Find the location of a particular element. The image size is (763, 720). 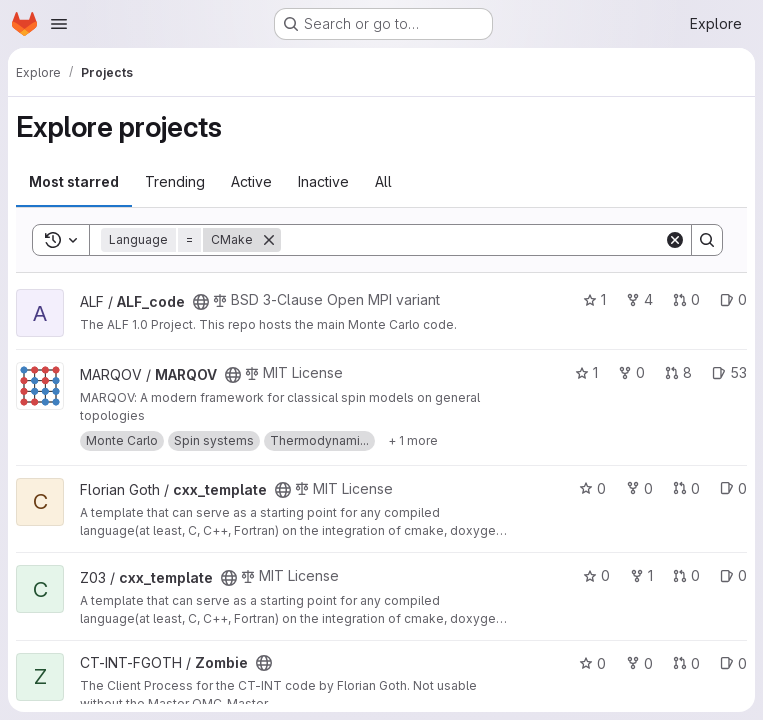

[Public - The project can be accessed without any authentication.] is located at coordinates (201, 302).